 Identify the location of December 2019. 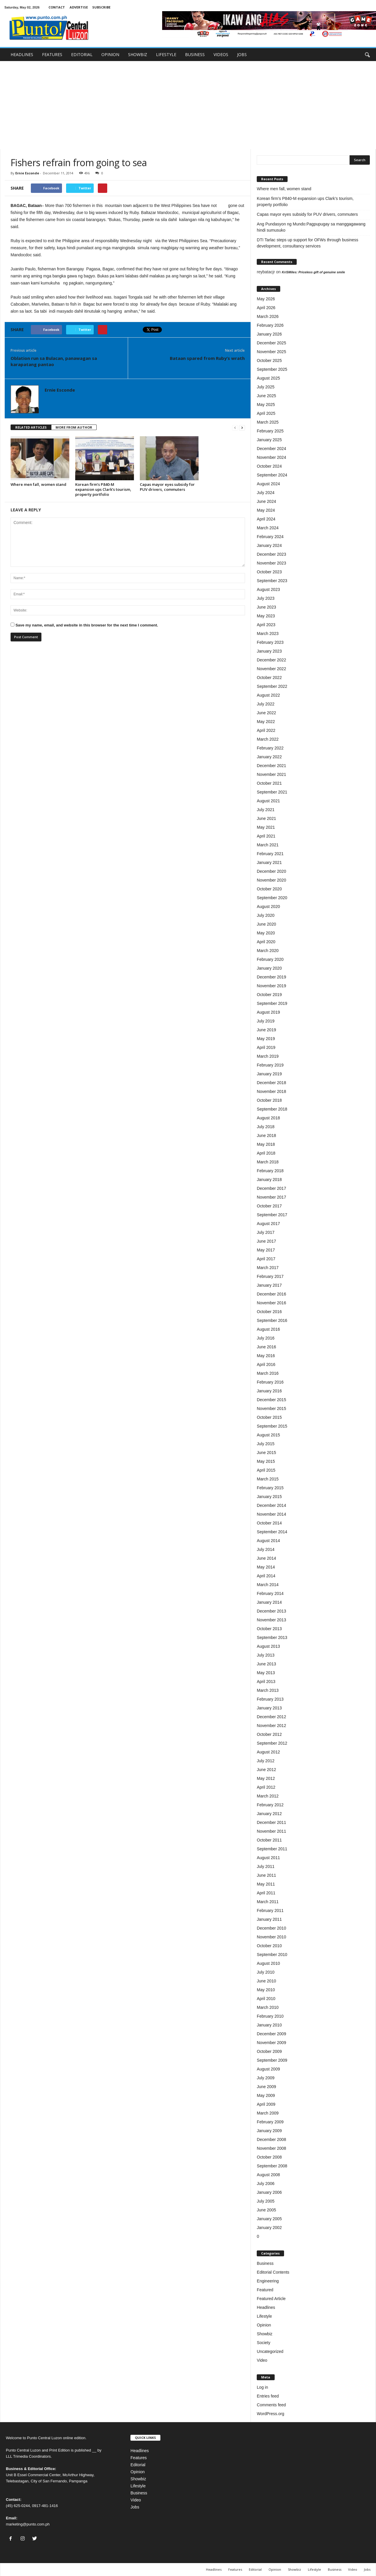
(271, 977).